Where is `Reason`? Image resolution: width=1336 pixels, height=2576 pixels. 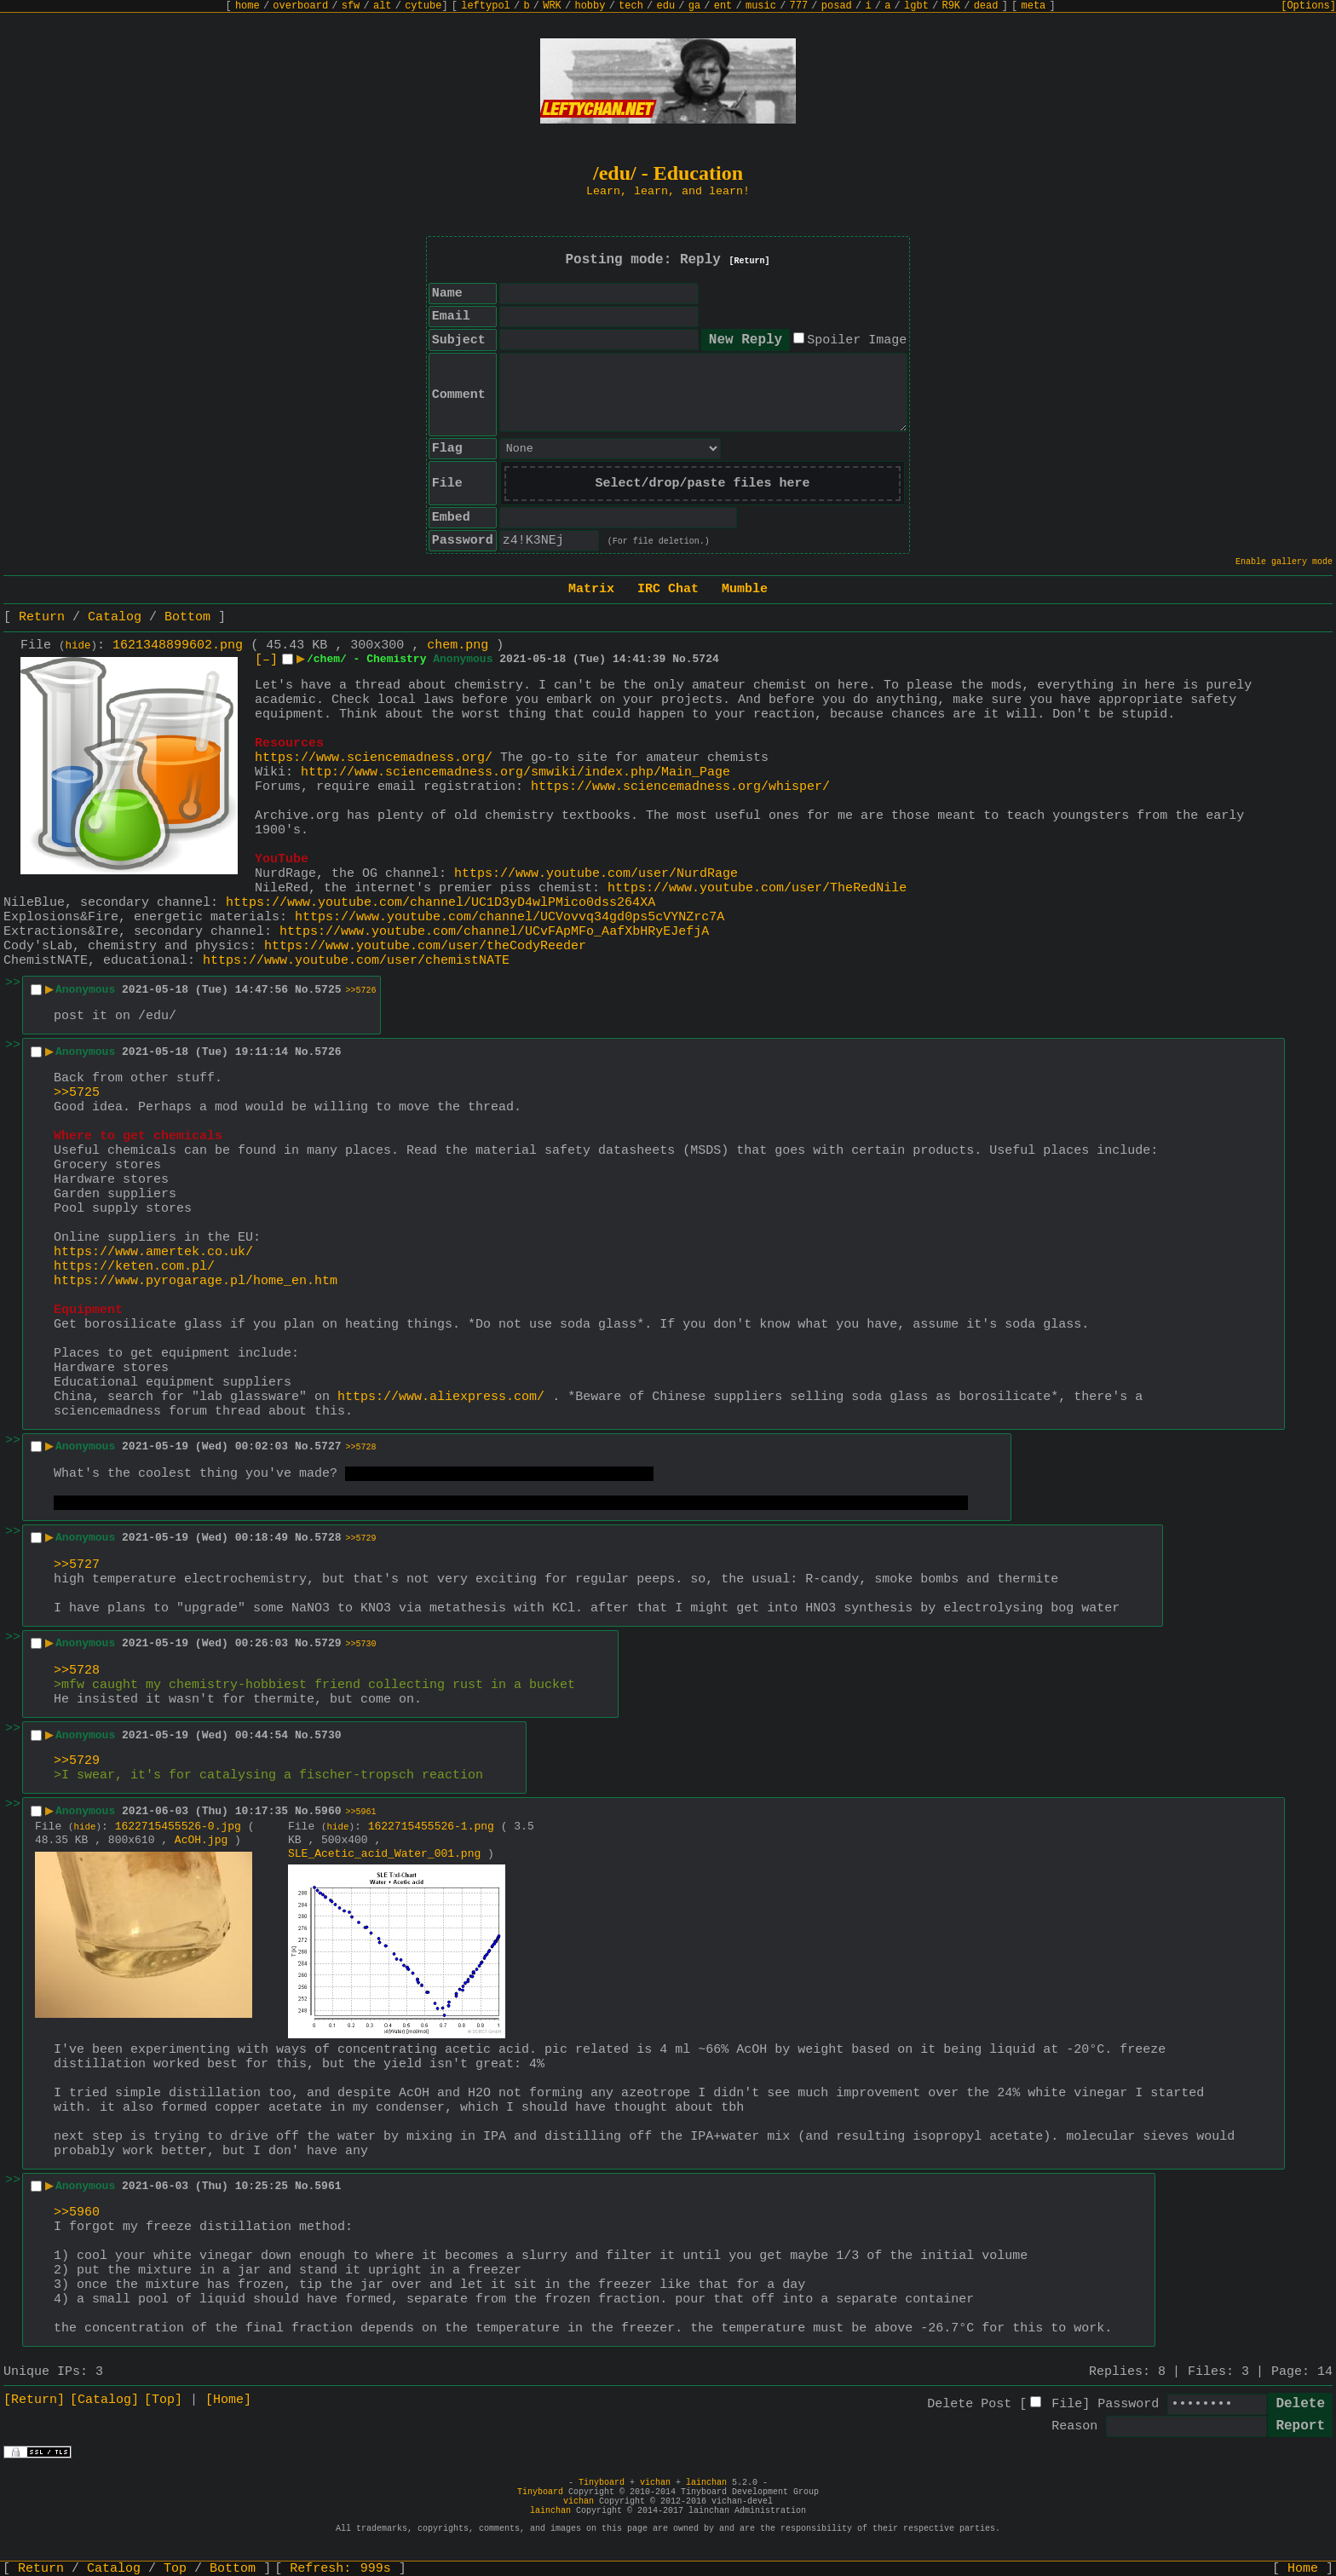 Reason is located at coordinates (1074, 2426).